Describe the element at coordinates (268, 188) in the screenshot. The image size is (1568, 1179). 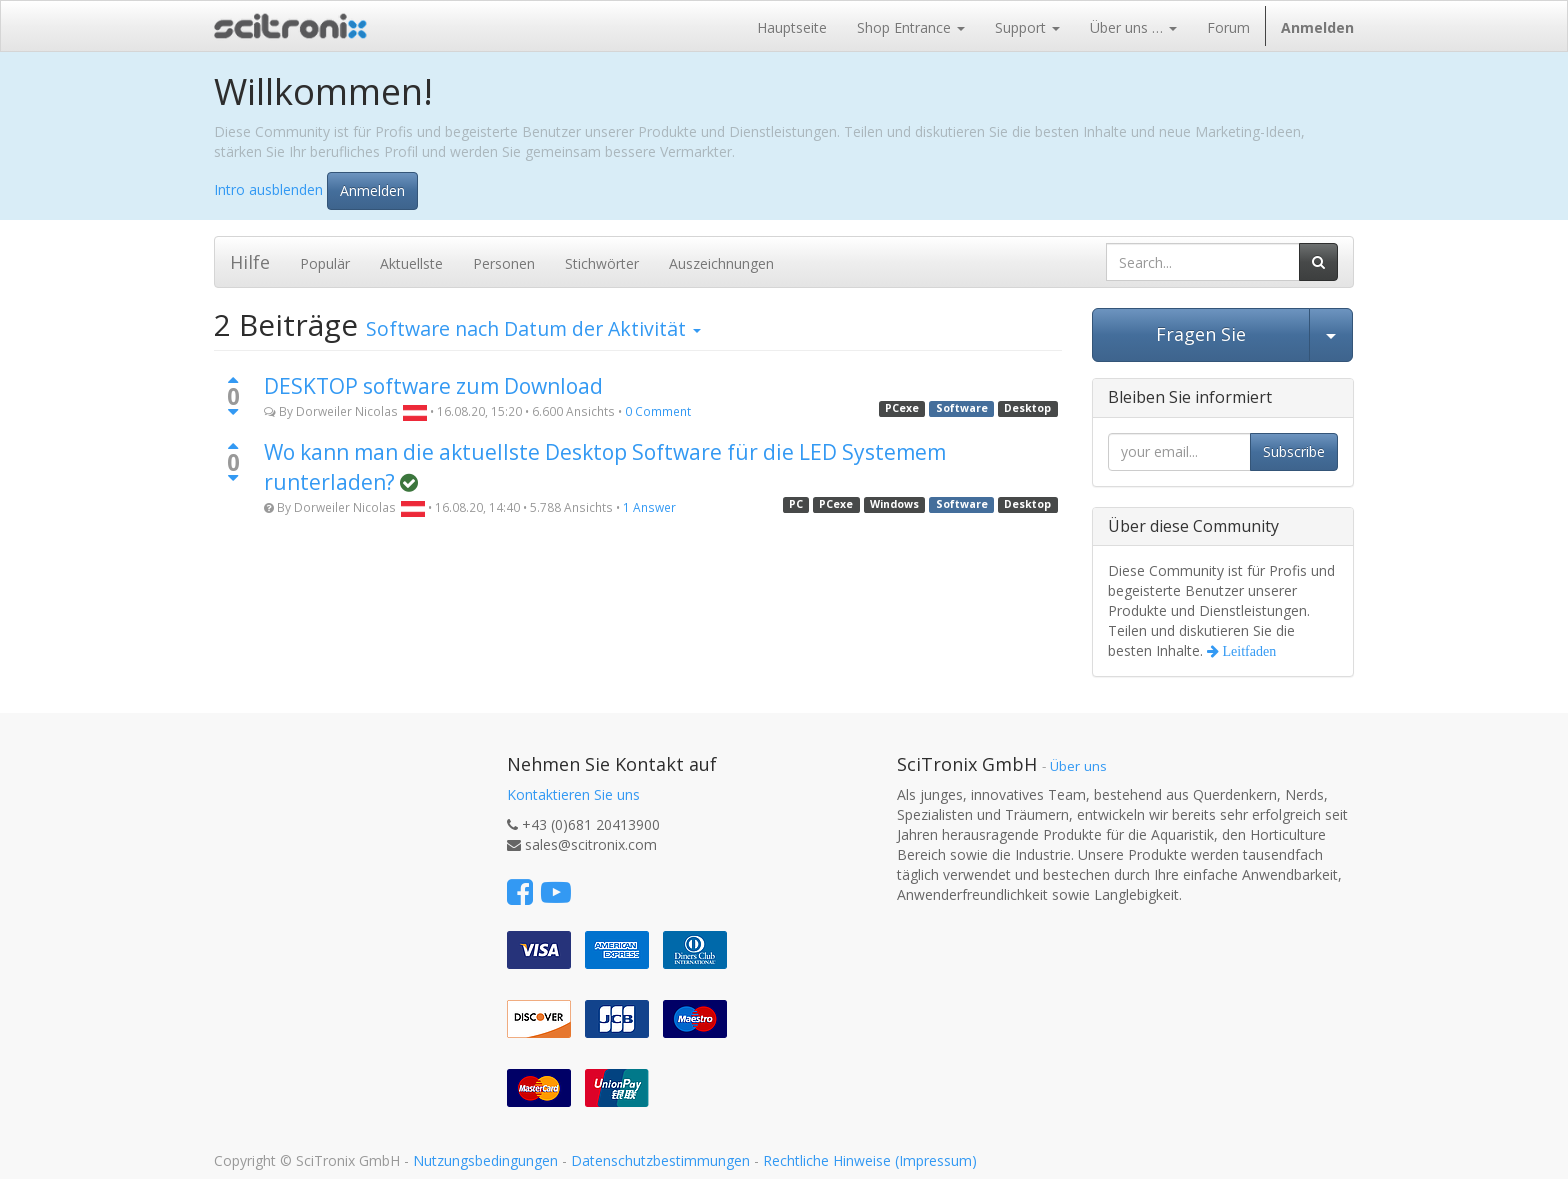
I see `Intro ausblenden` at that location.